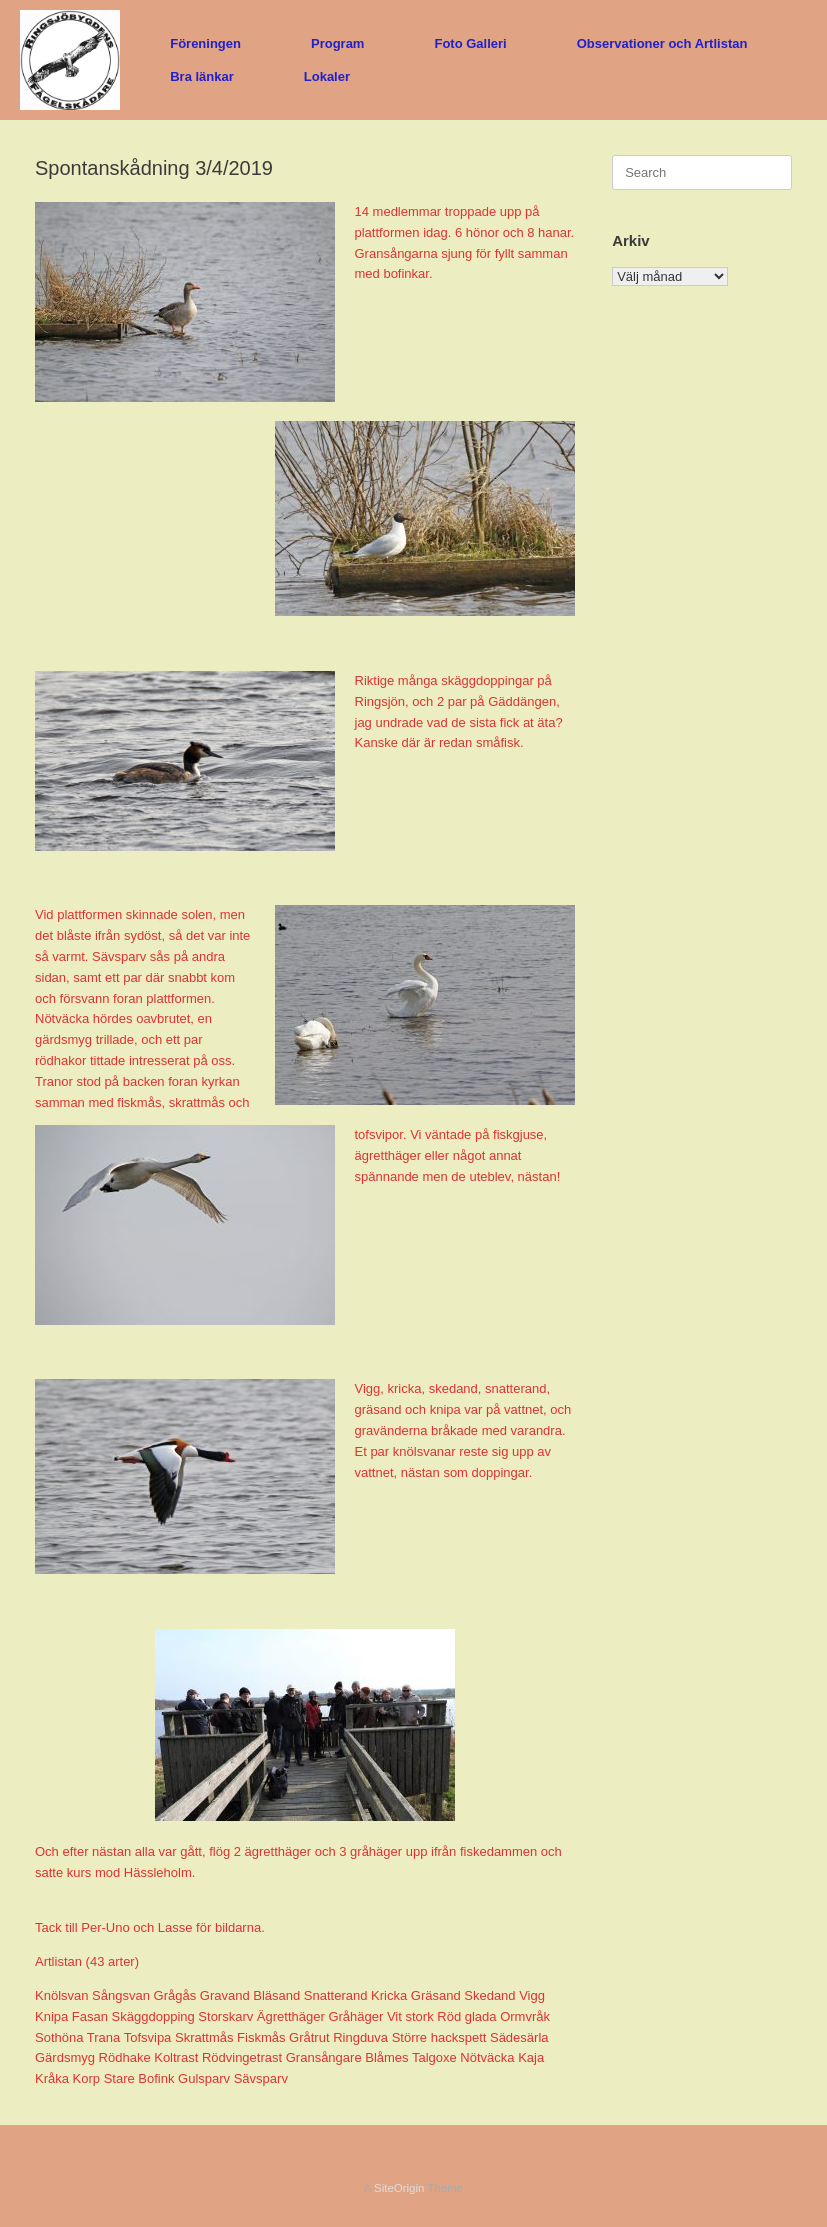 Image resolution: width=827 pixels, height=2227 pixels. Describe the element at coordinates (662, 43) in the screenshot. I see `Observationer och Artlistan` at that location.